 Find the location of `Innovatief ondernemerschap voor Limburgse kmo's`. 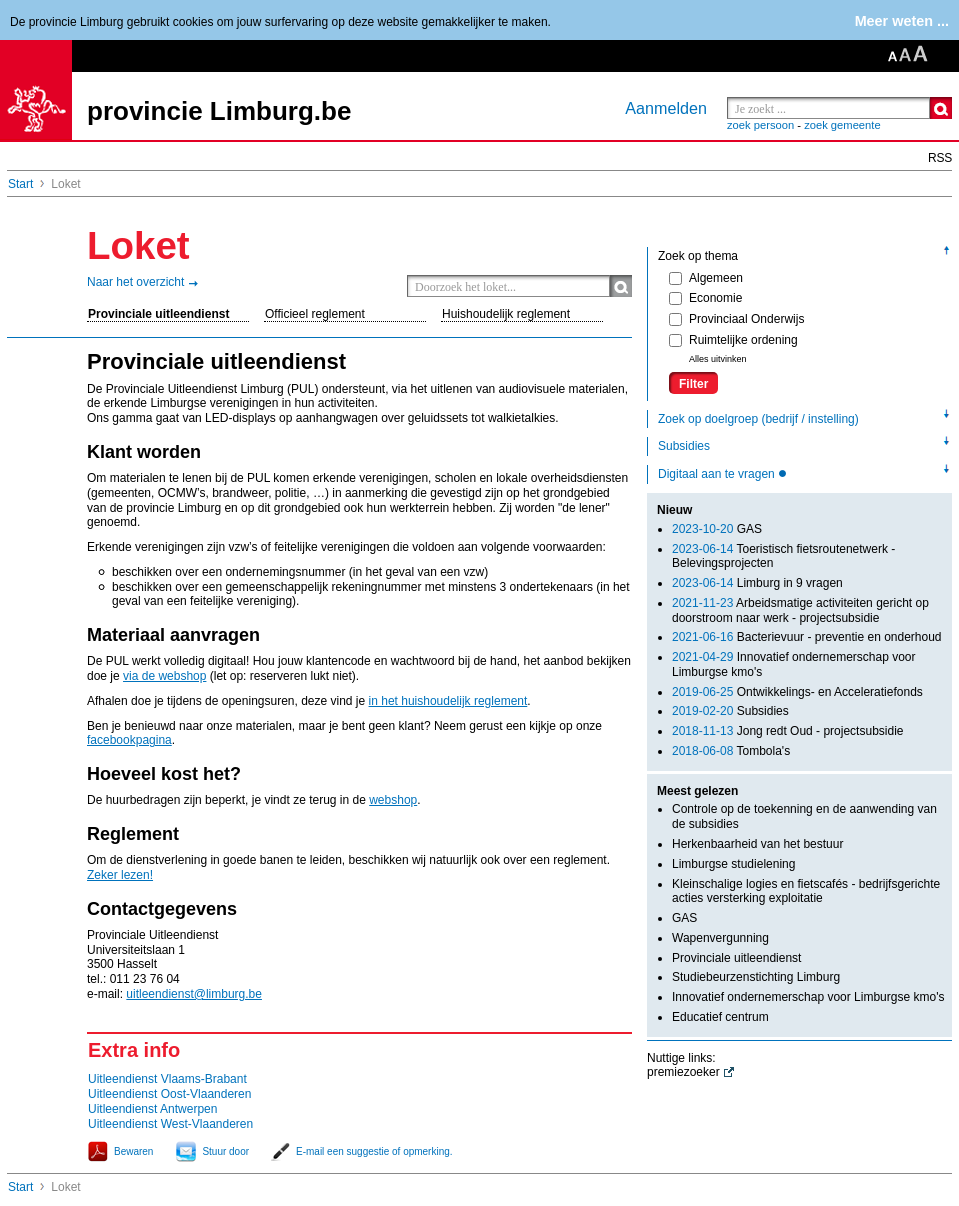

Innovatief ondernemerschap voor Limburgse kmo's is located at coordinates (808, 997).